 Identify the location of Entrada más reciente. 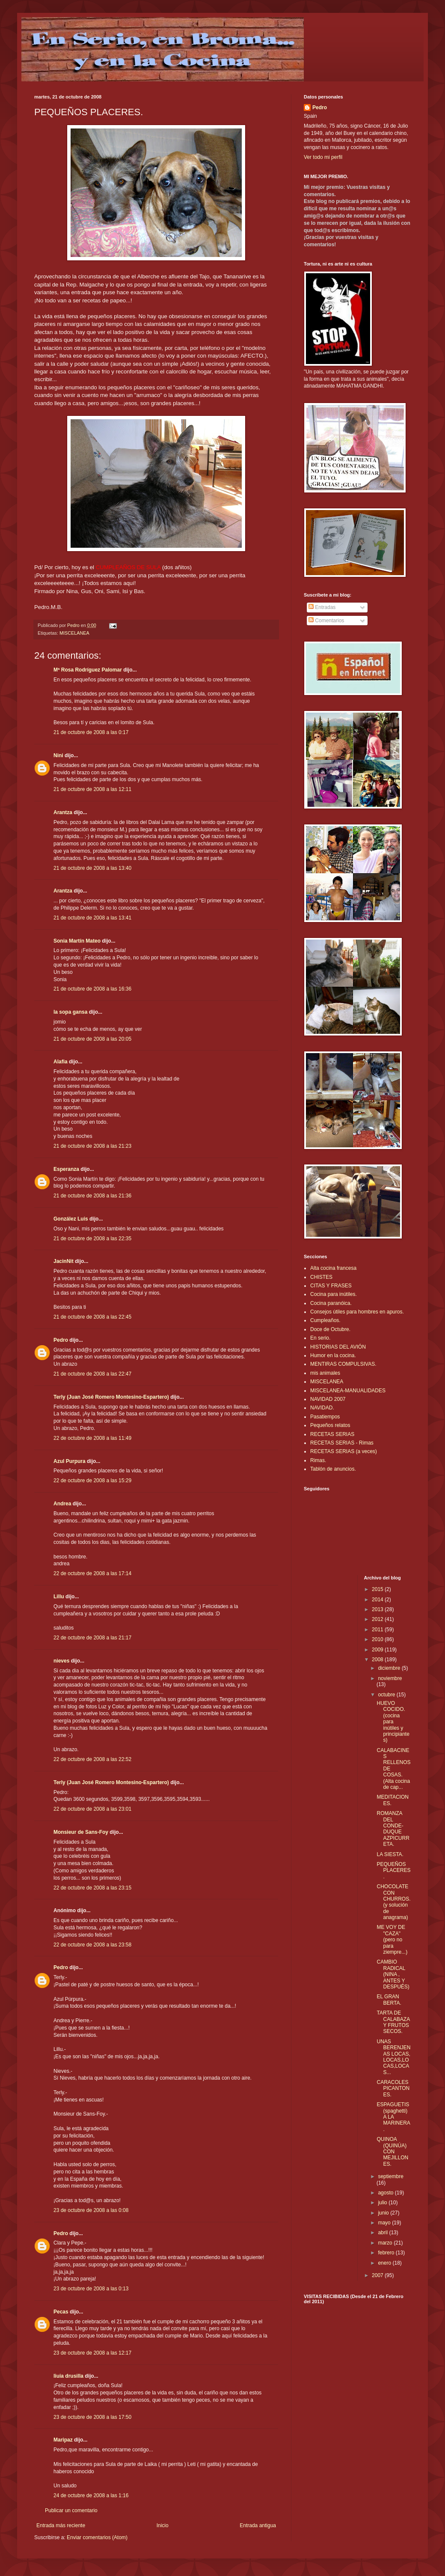
(60, 2525).